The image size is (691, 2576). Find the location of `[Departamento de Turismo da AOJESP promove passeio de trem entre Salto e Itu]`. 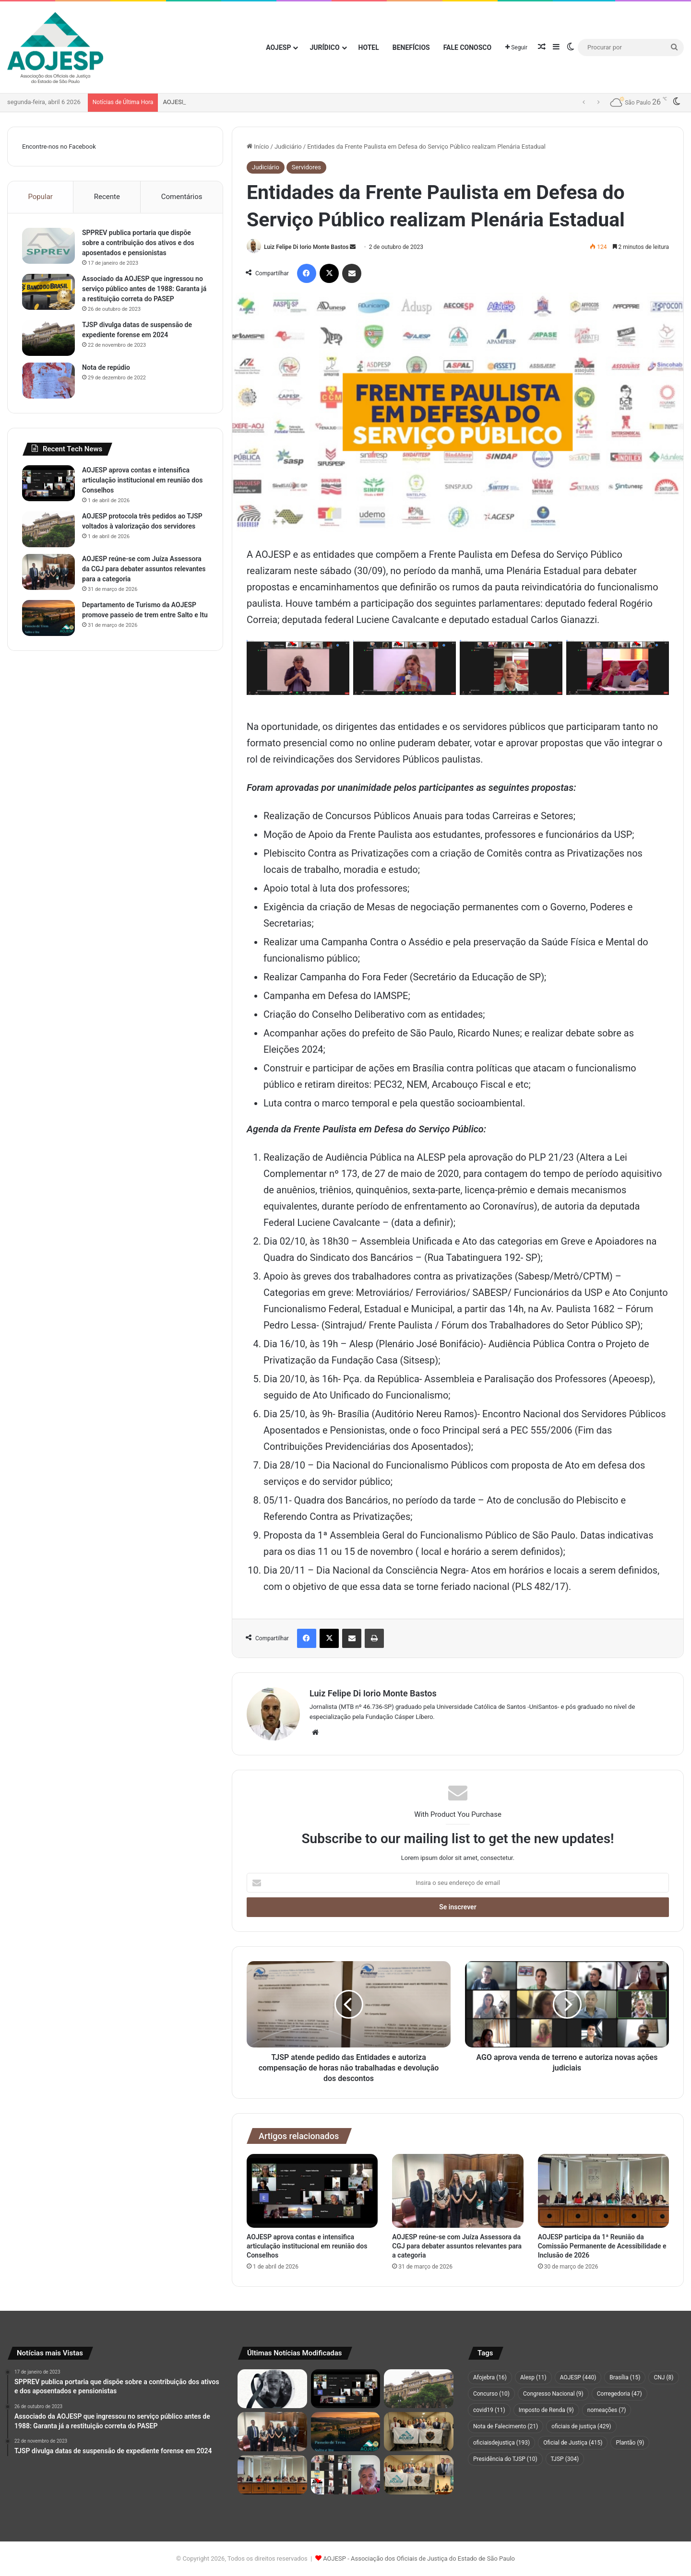

[Departamento de Turismo da AOJESP promove passeio de trem entre Salto e Itu] is located at coordinates (48, 618).